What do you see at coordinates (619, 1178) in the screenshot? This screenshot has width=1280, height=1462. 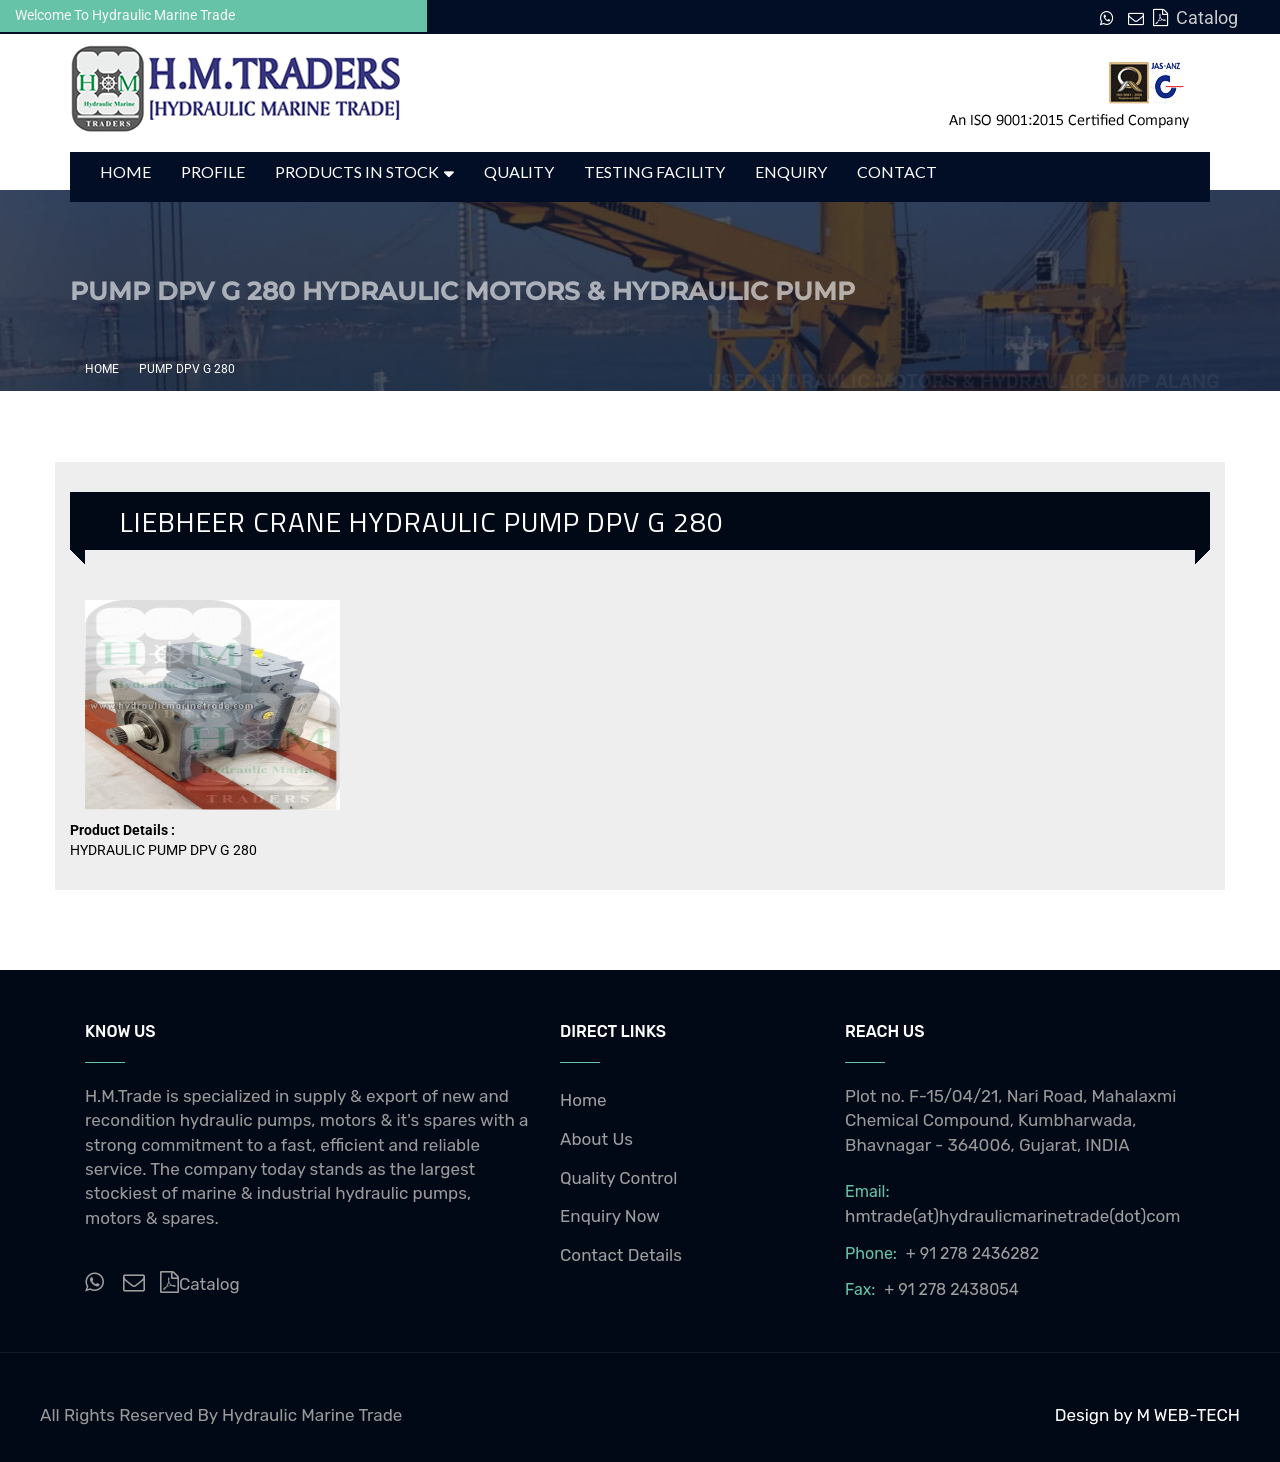 I see `Quality Control` at bounding box center [619, 1178].